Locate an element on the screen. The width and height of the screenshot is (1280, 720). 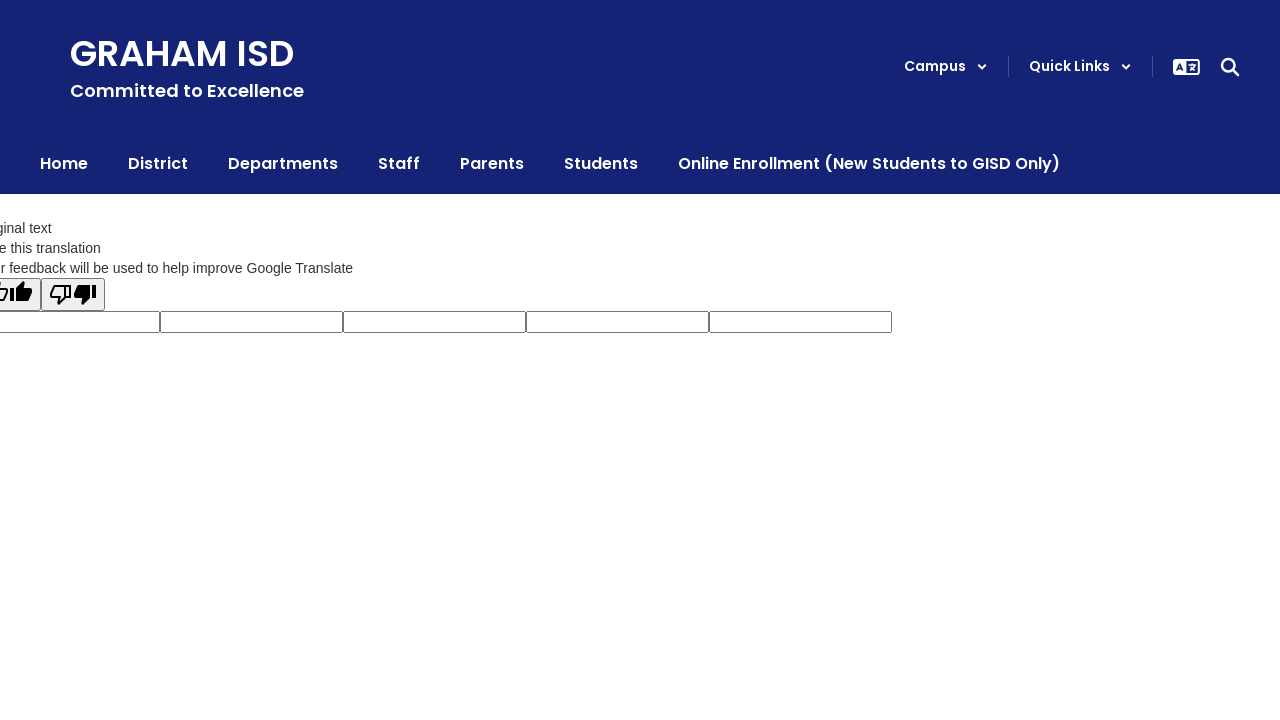
[button] is located at coordinates (946, 66).